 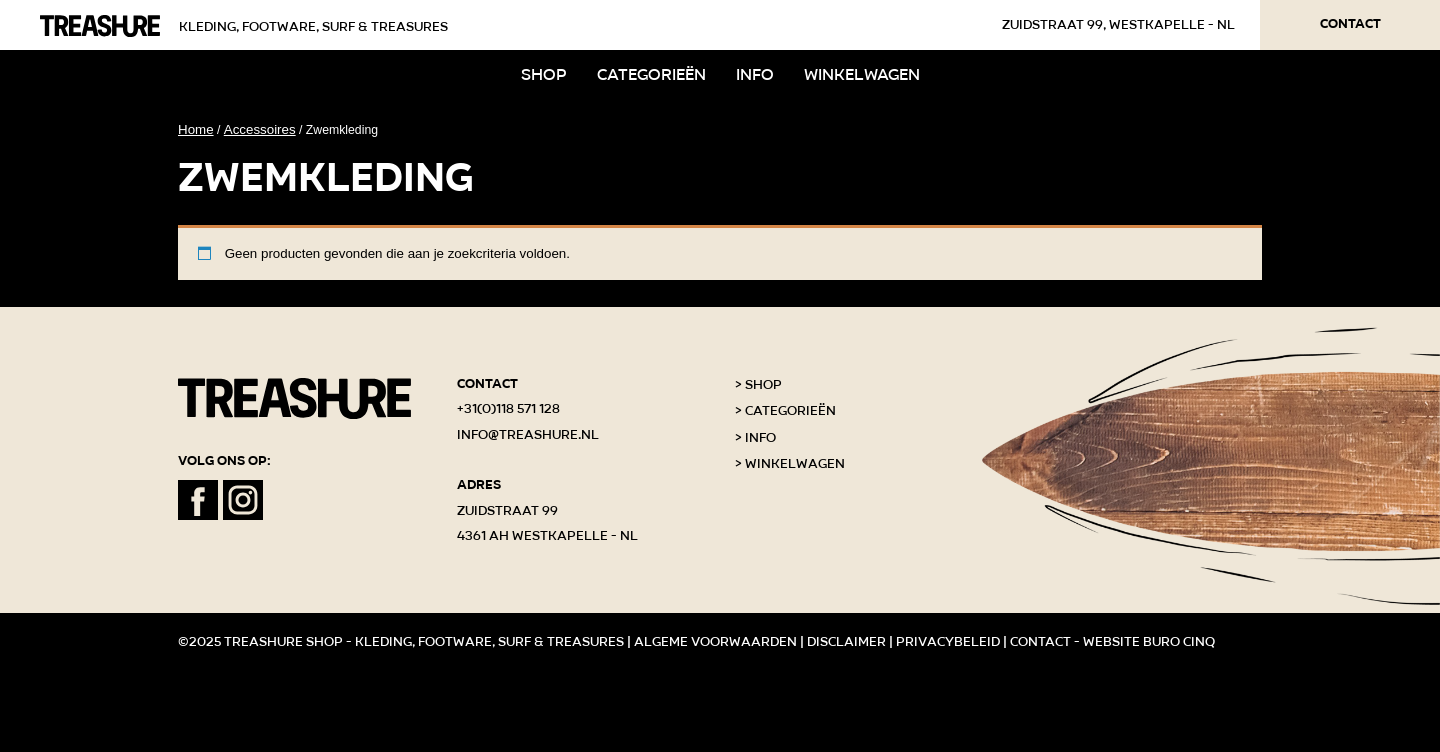 I want to click on +31(0)118 571 128, so click(x=508, y=409).